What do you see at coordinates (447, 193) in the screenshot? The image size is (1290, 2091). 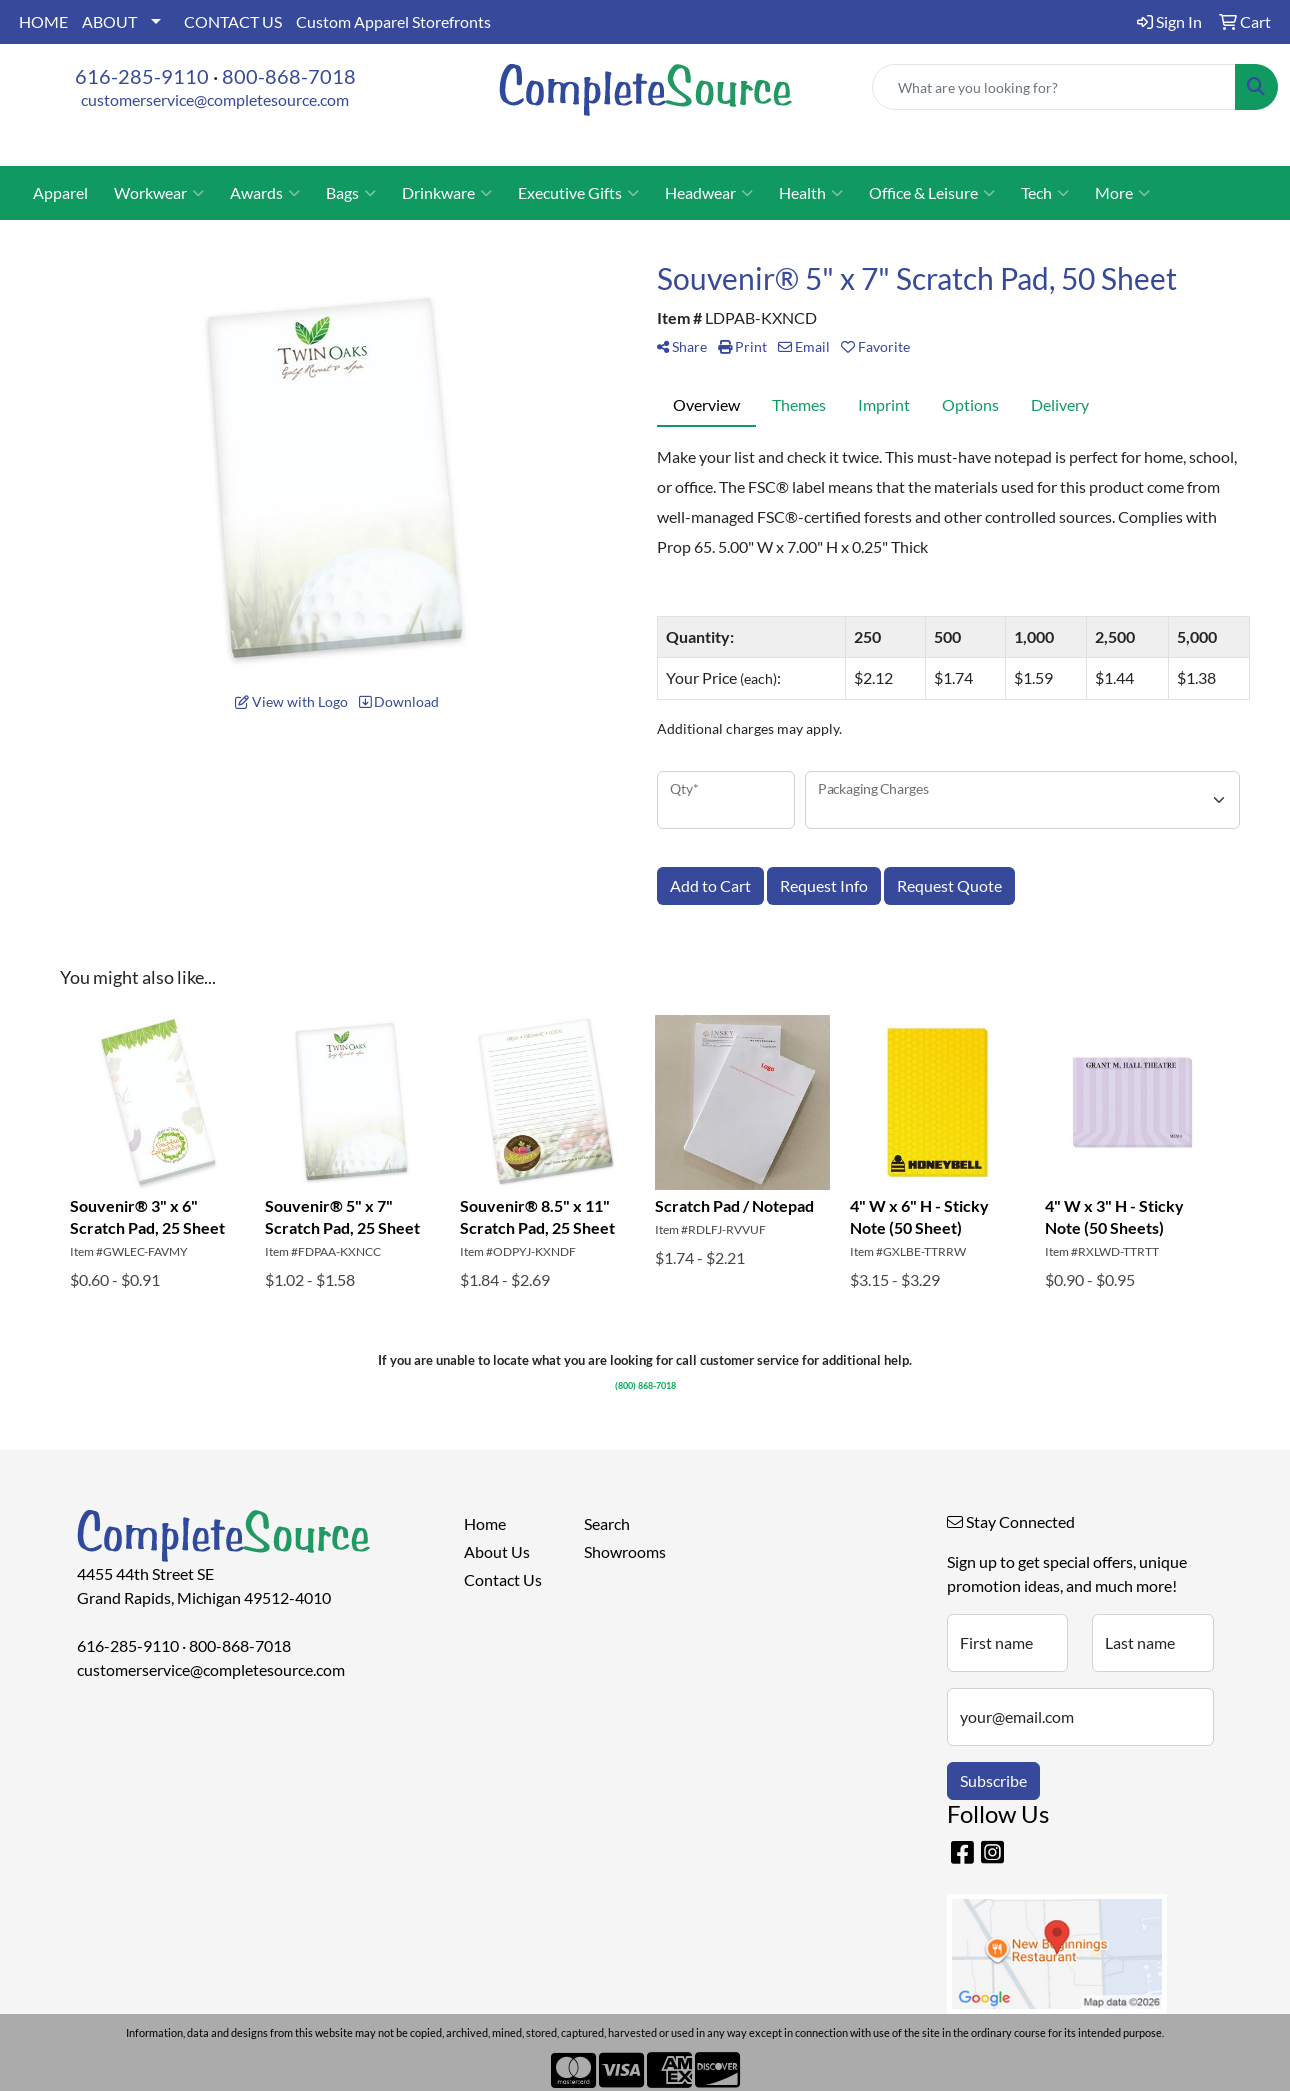 I see `Drinkware` at bounding box center [447, 193].